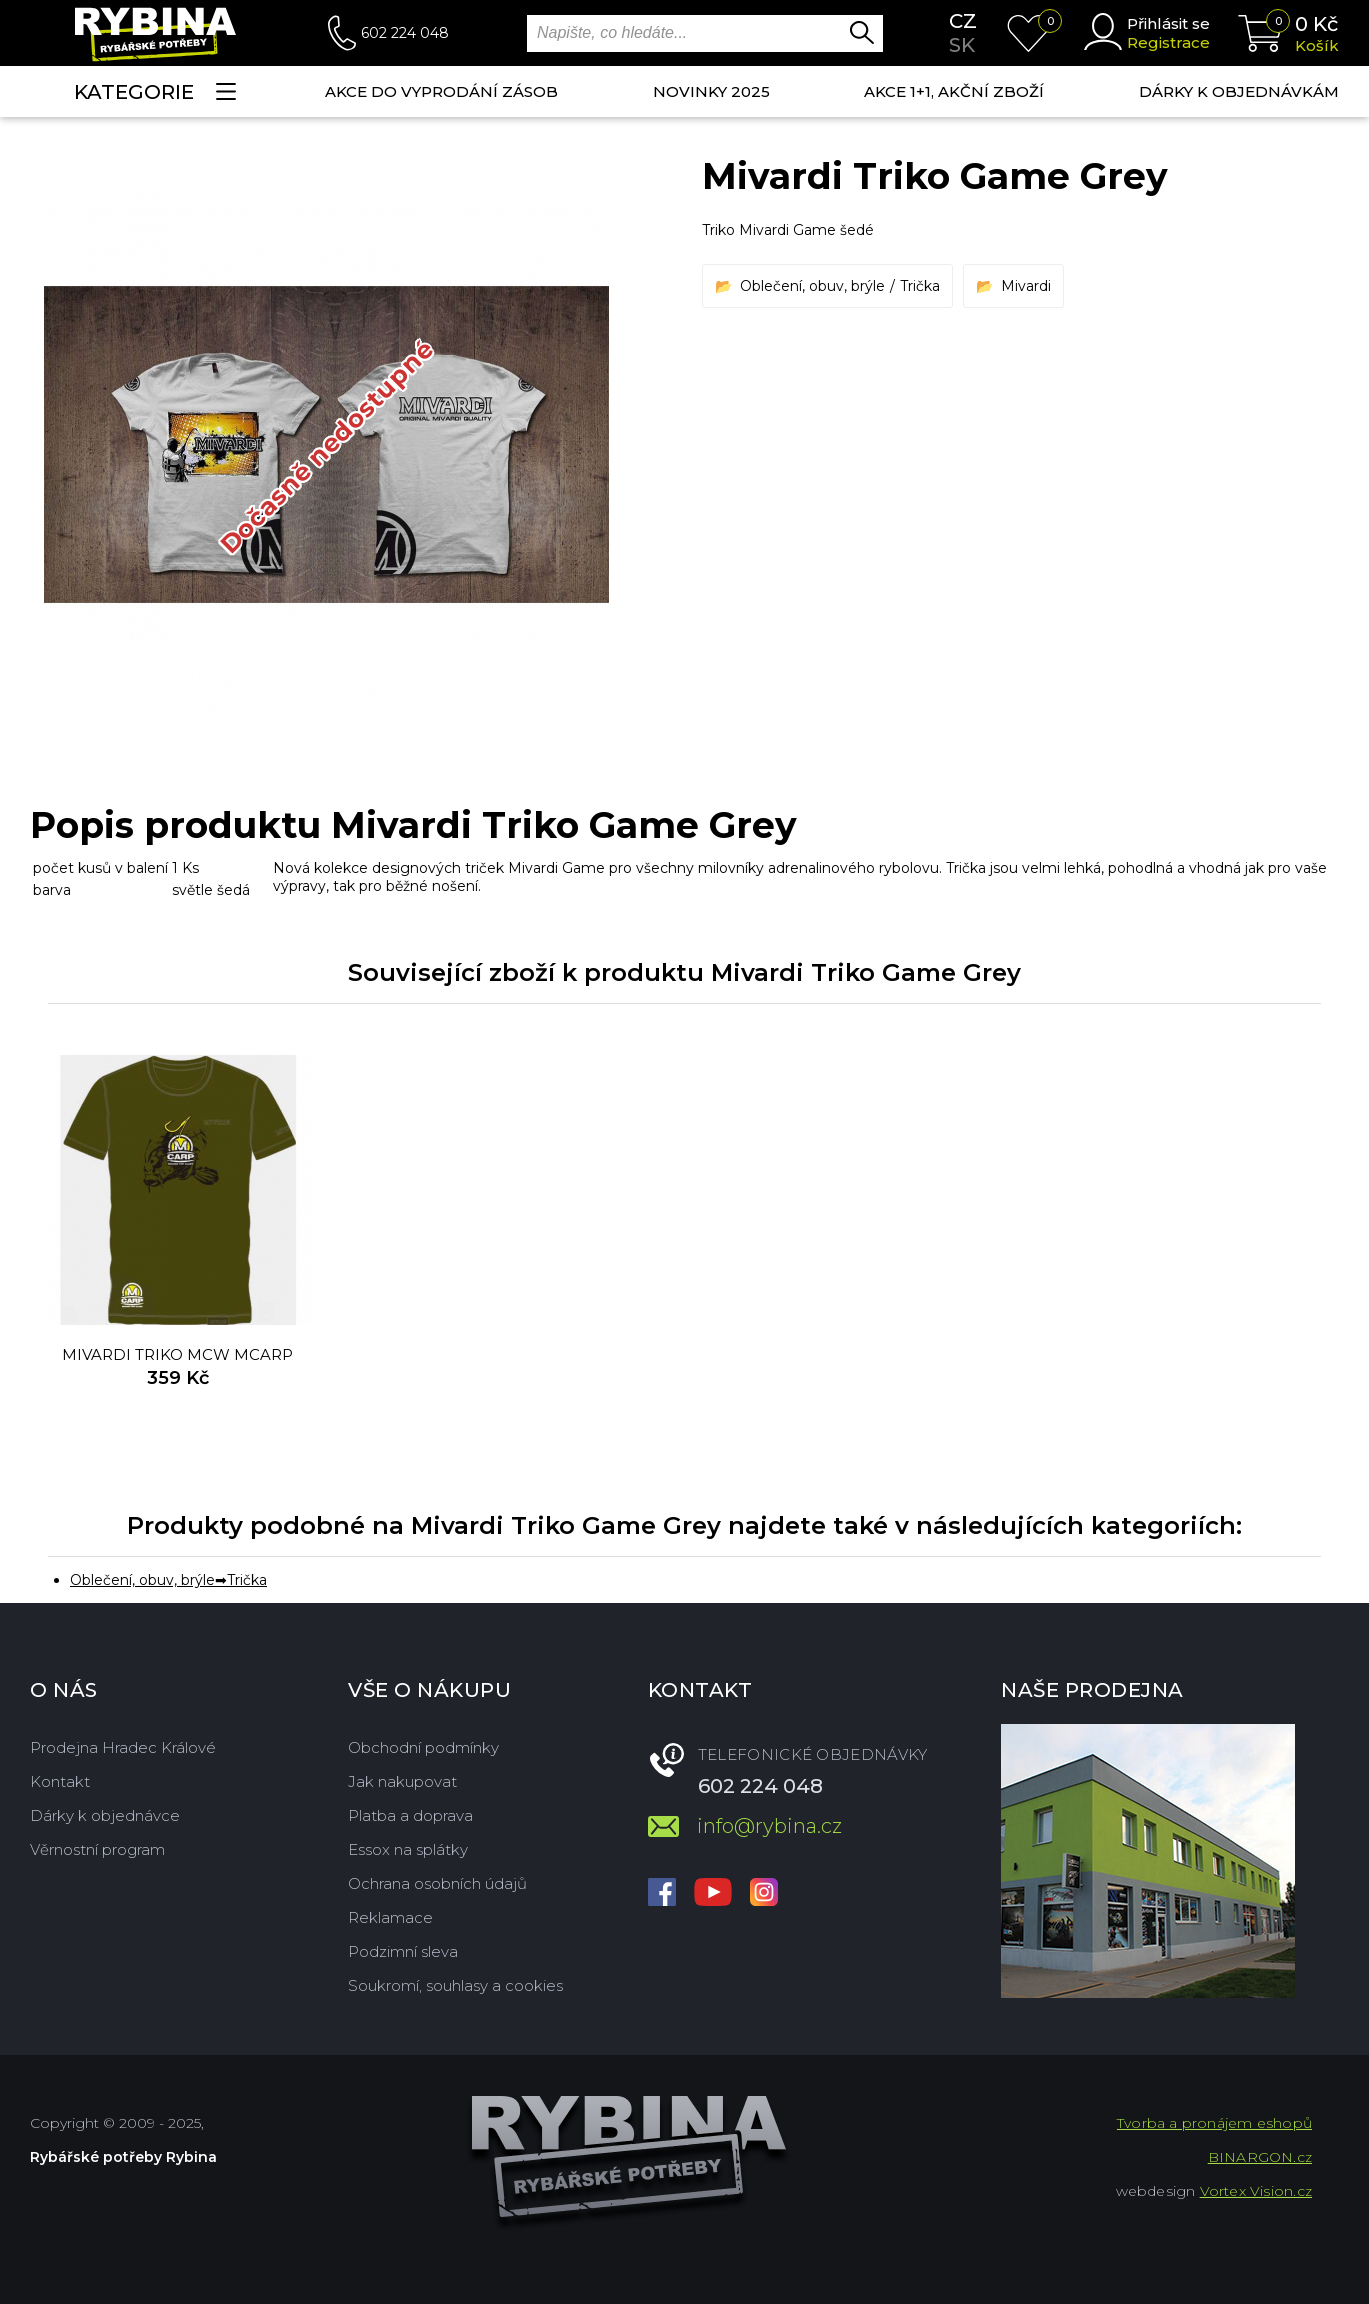 The width and height of the screenshot is (1369, 2304). Describe the element at coordinates (1168, 42) in the screenshot. I see `Registrace` at that location.